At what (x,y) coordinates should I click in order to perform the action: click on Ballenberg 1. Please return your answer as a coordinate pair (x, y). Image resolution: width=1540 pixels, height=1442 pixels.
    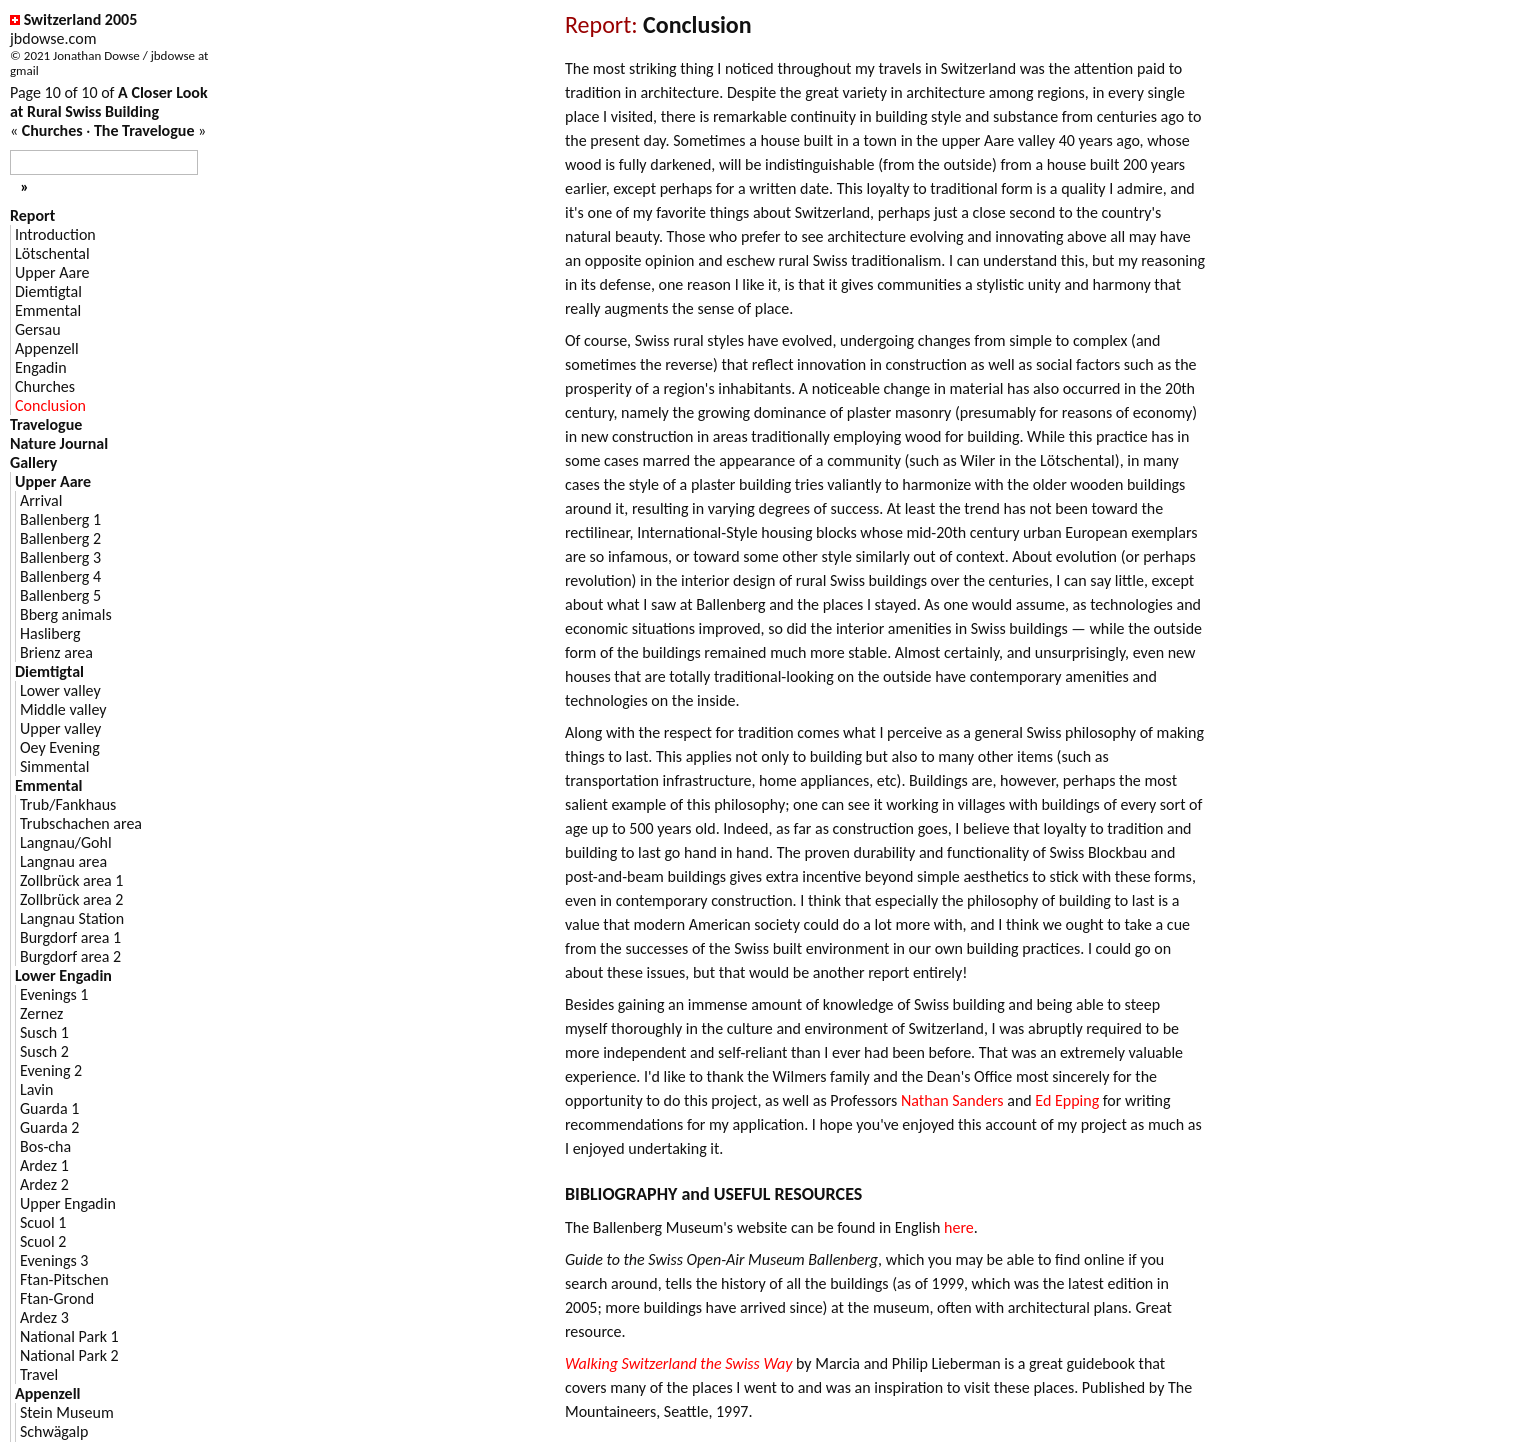
    Looking at the image, I should click on (60, 519).